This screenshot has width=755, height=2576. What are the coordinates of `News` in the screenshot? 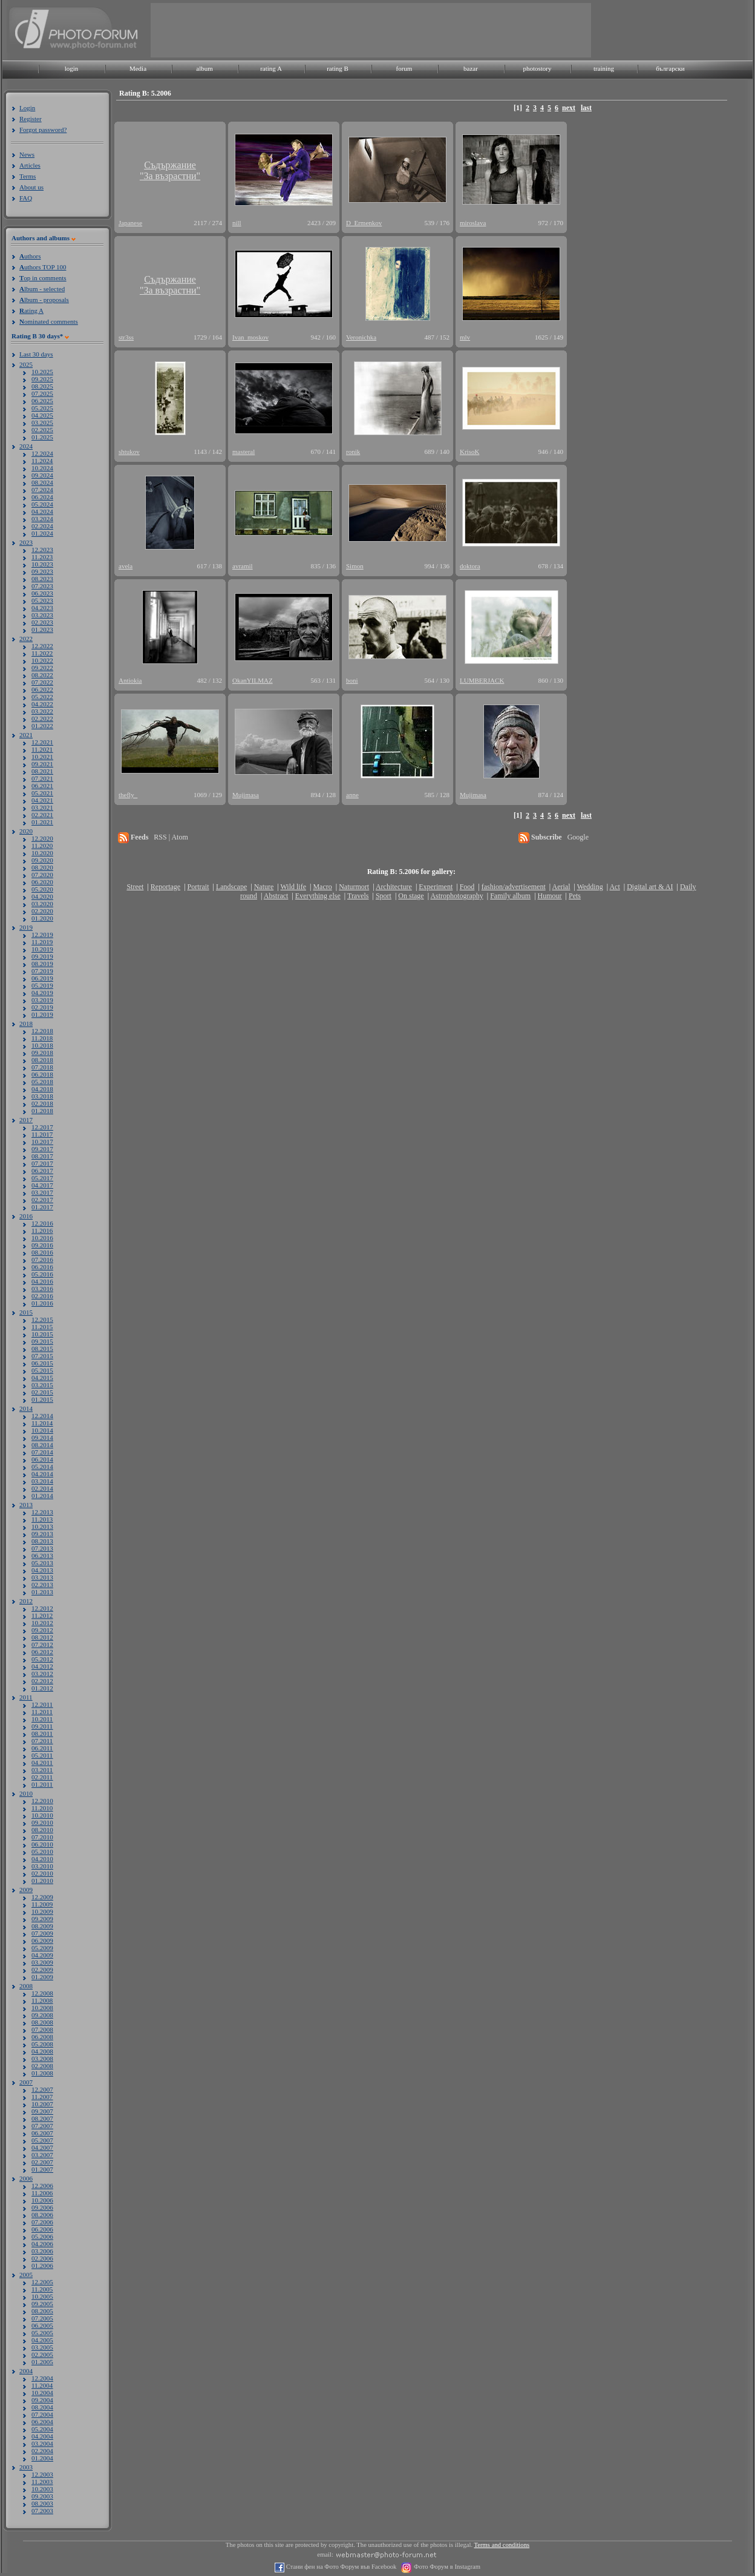 It's located at (26, 154).